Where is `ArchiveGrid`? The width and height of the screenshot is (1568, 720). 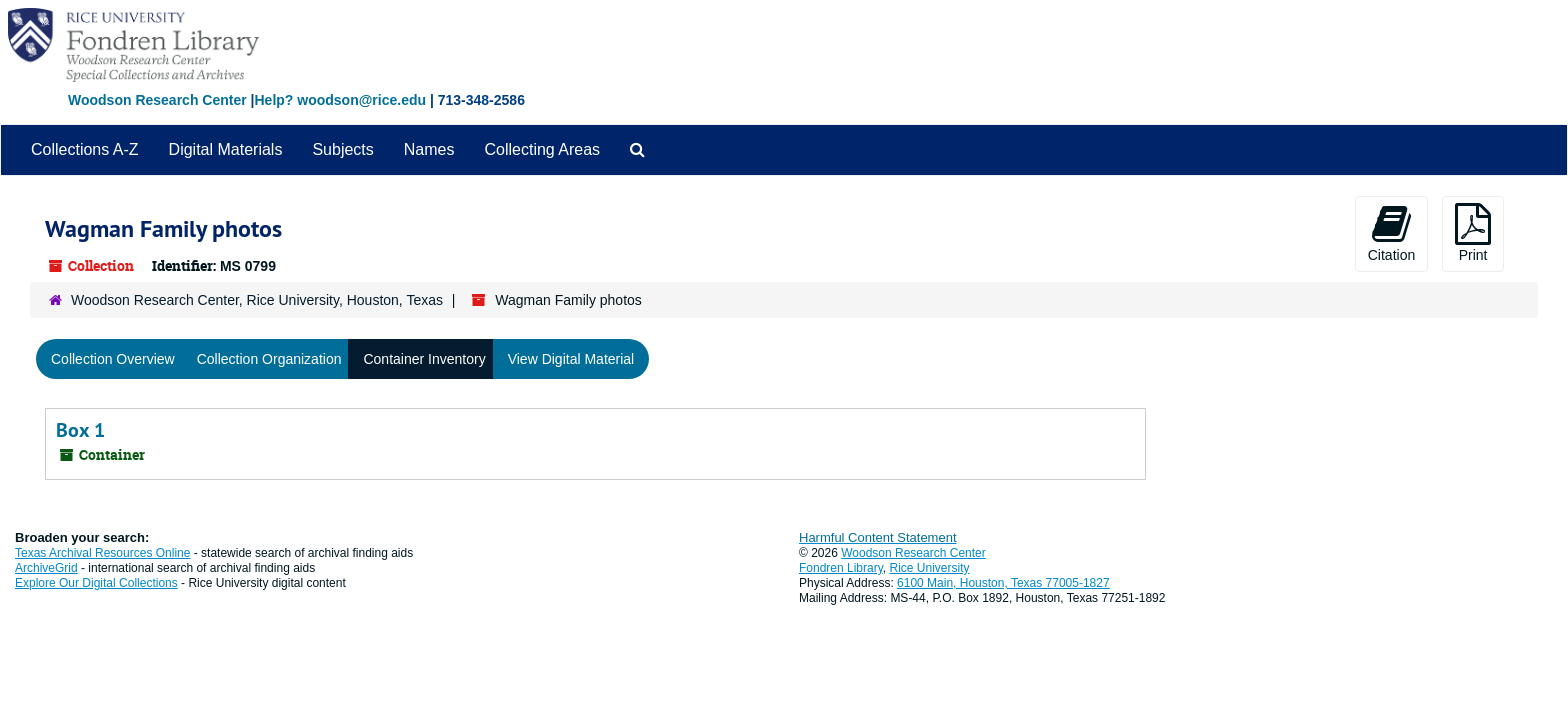
ArchiveGrid is located at coordinates (46, 568).